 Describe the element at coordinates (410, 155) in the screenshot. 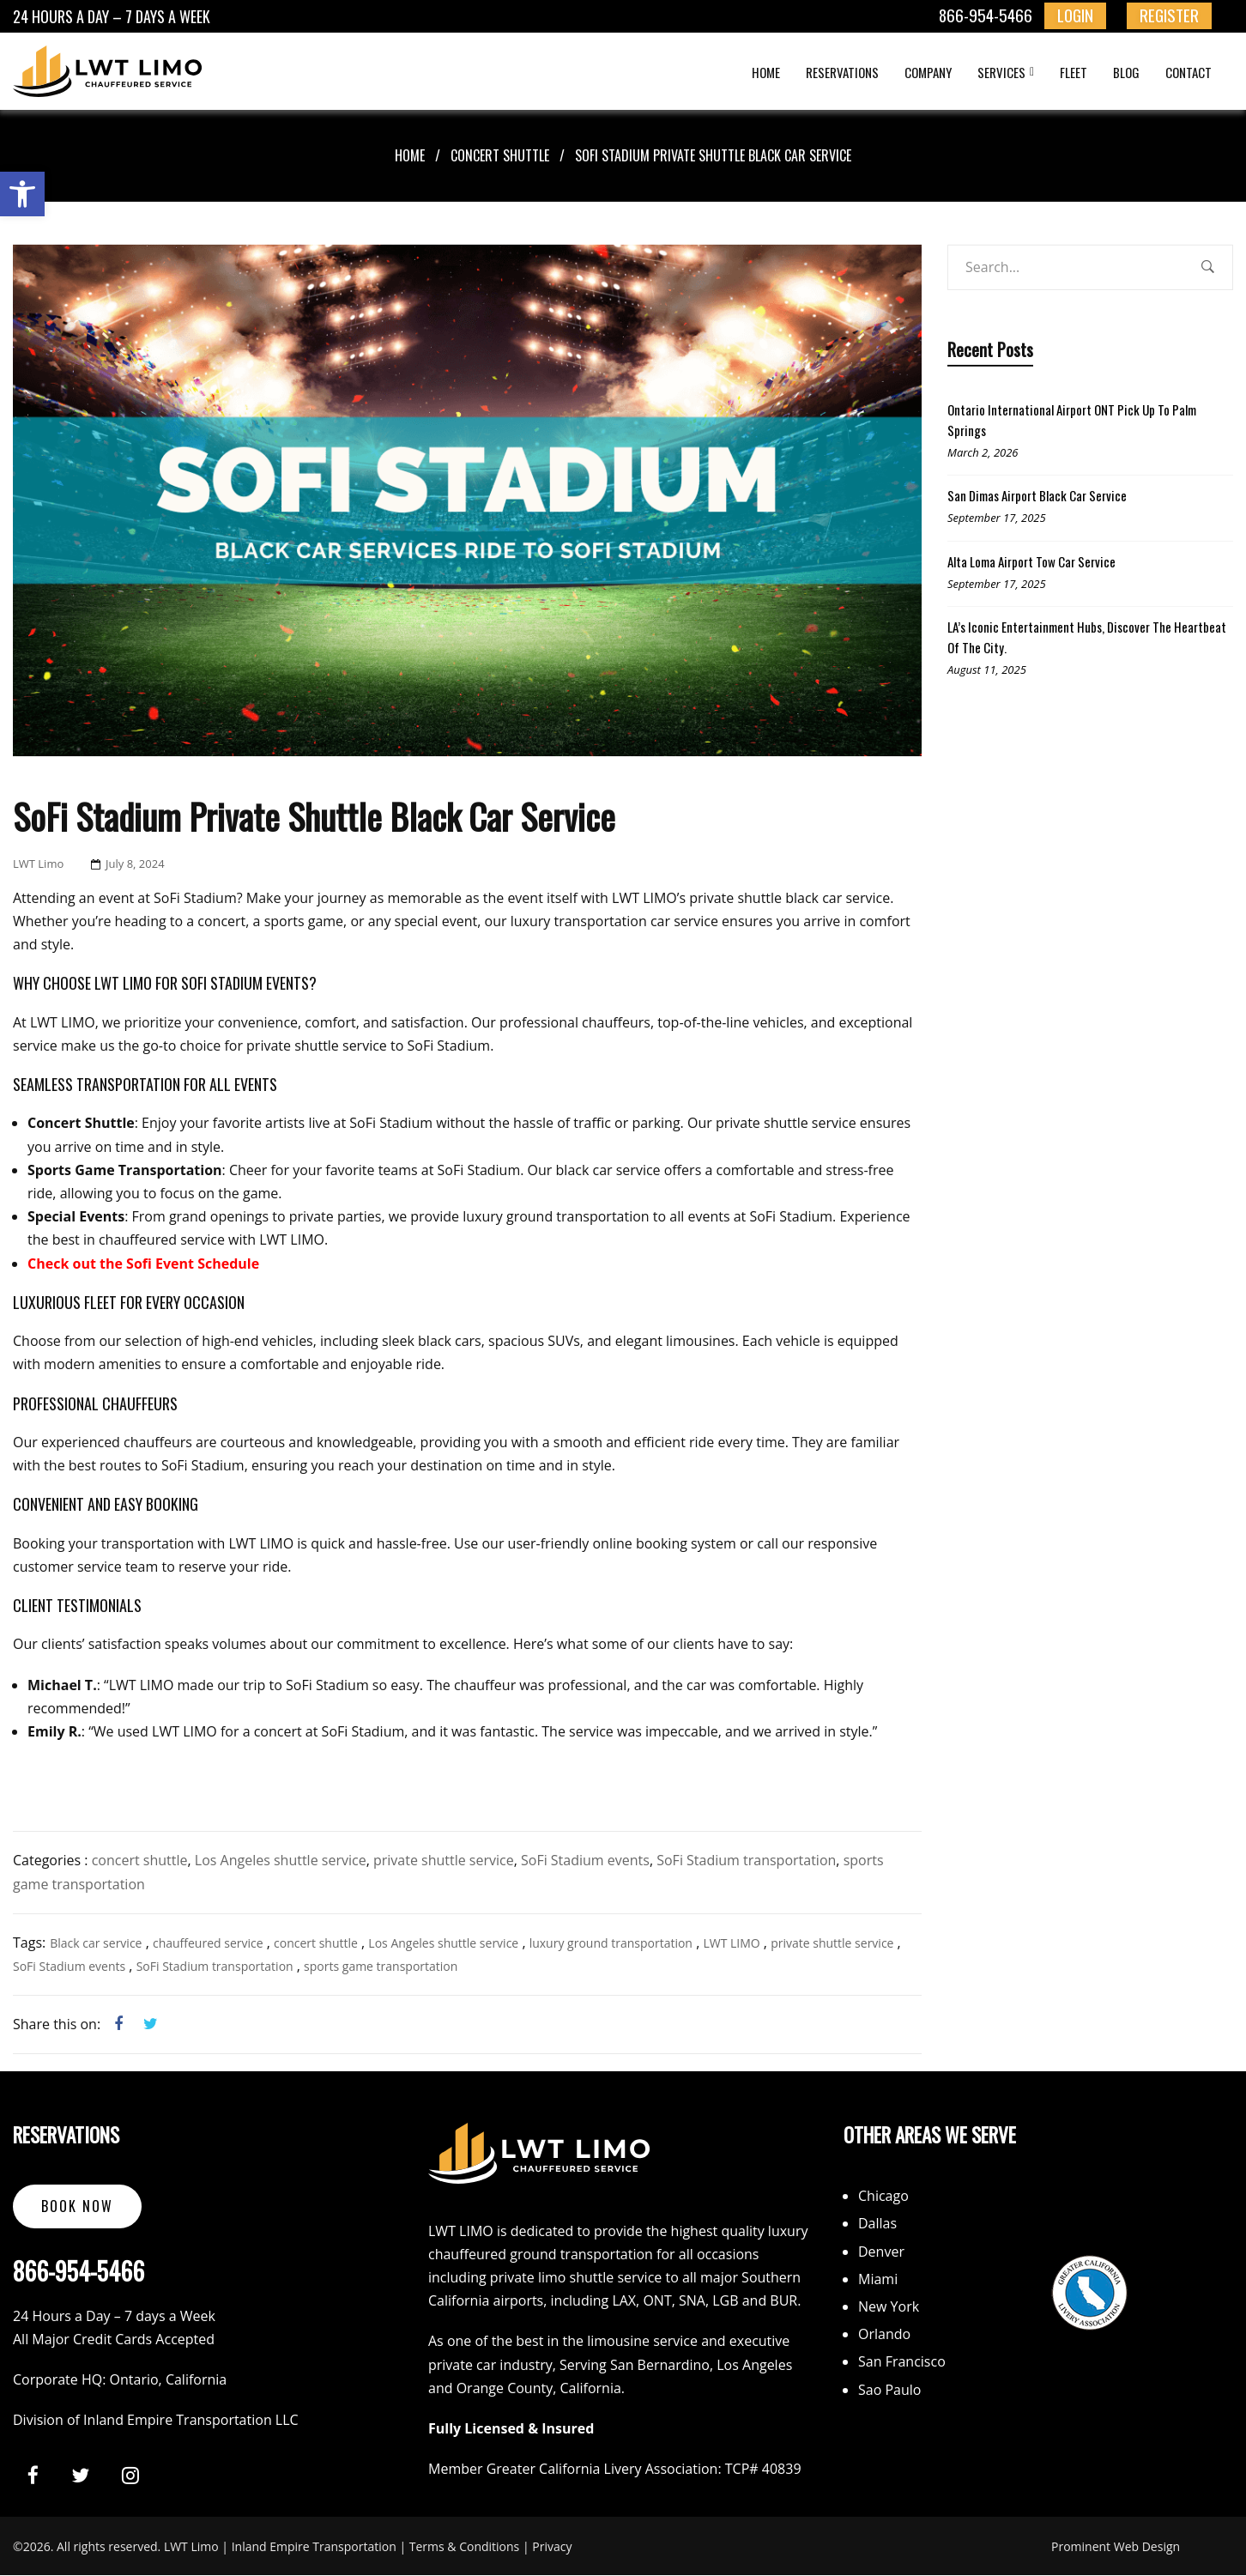

I see `Home` at that location.